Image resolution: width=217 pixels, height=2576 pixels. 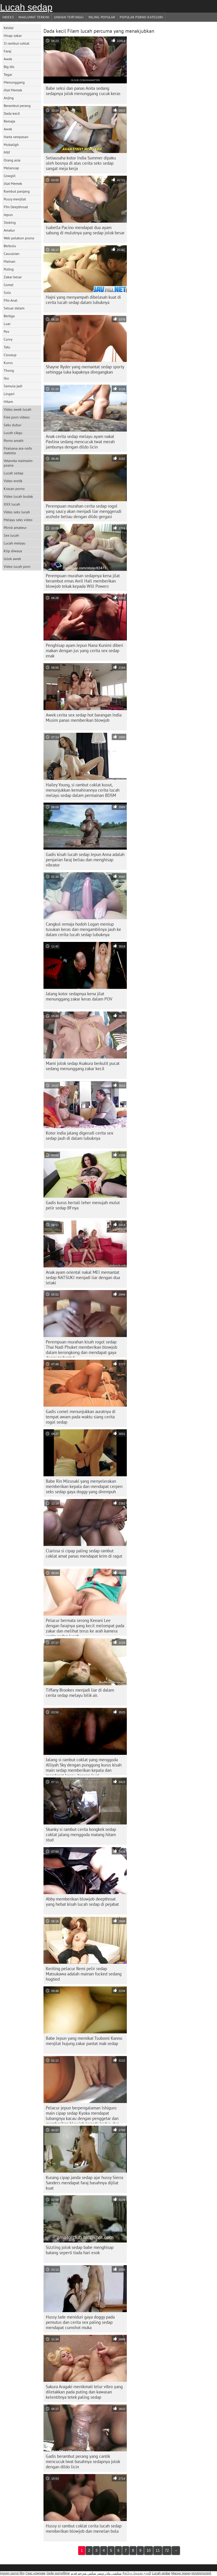 I want to click on Menunggang, so click(x=14, y=82).